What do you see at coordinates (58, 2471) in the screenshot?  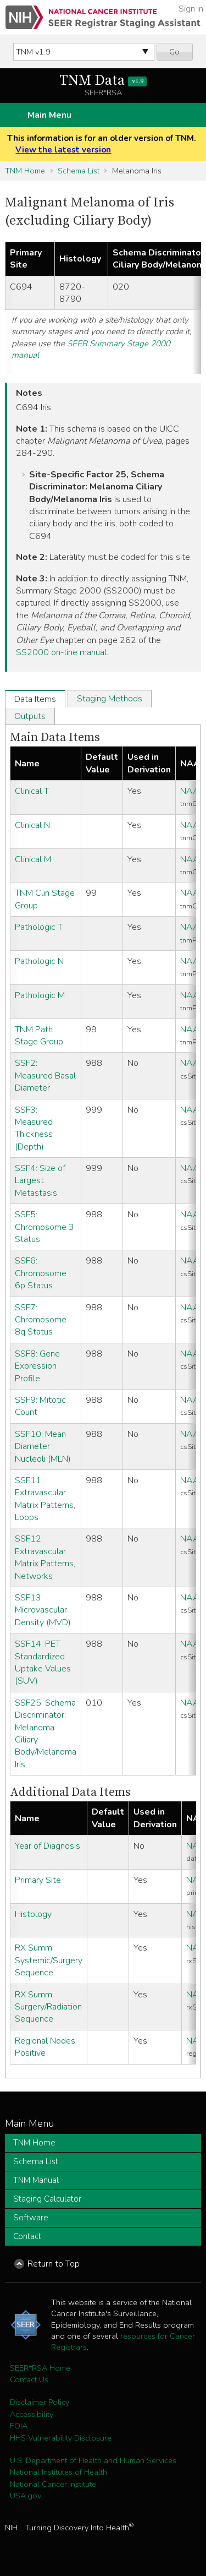 I see `National Institutes of Health` at bounding box center [58, 2471].